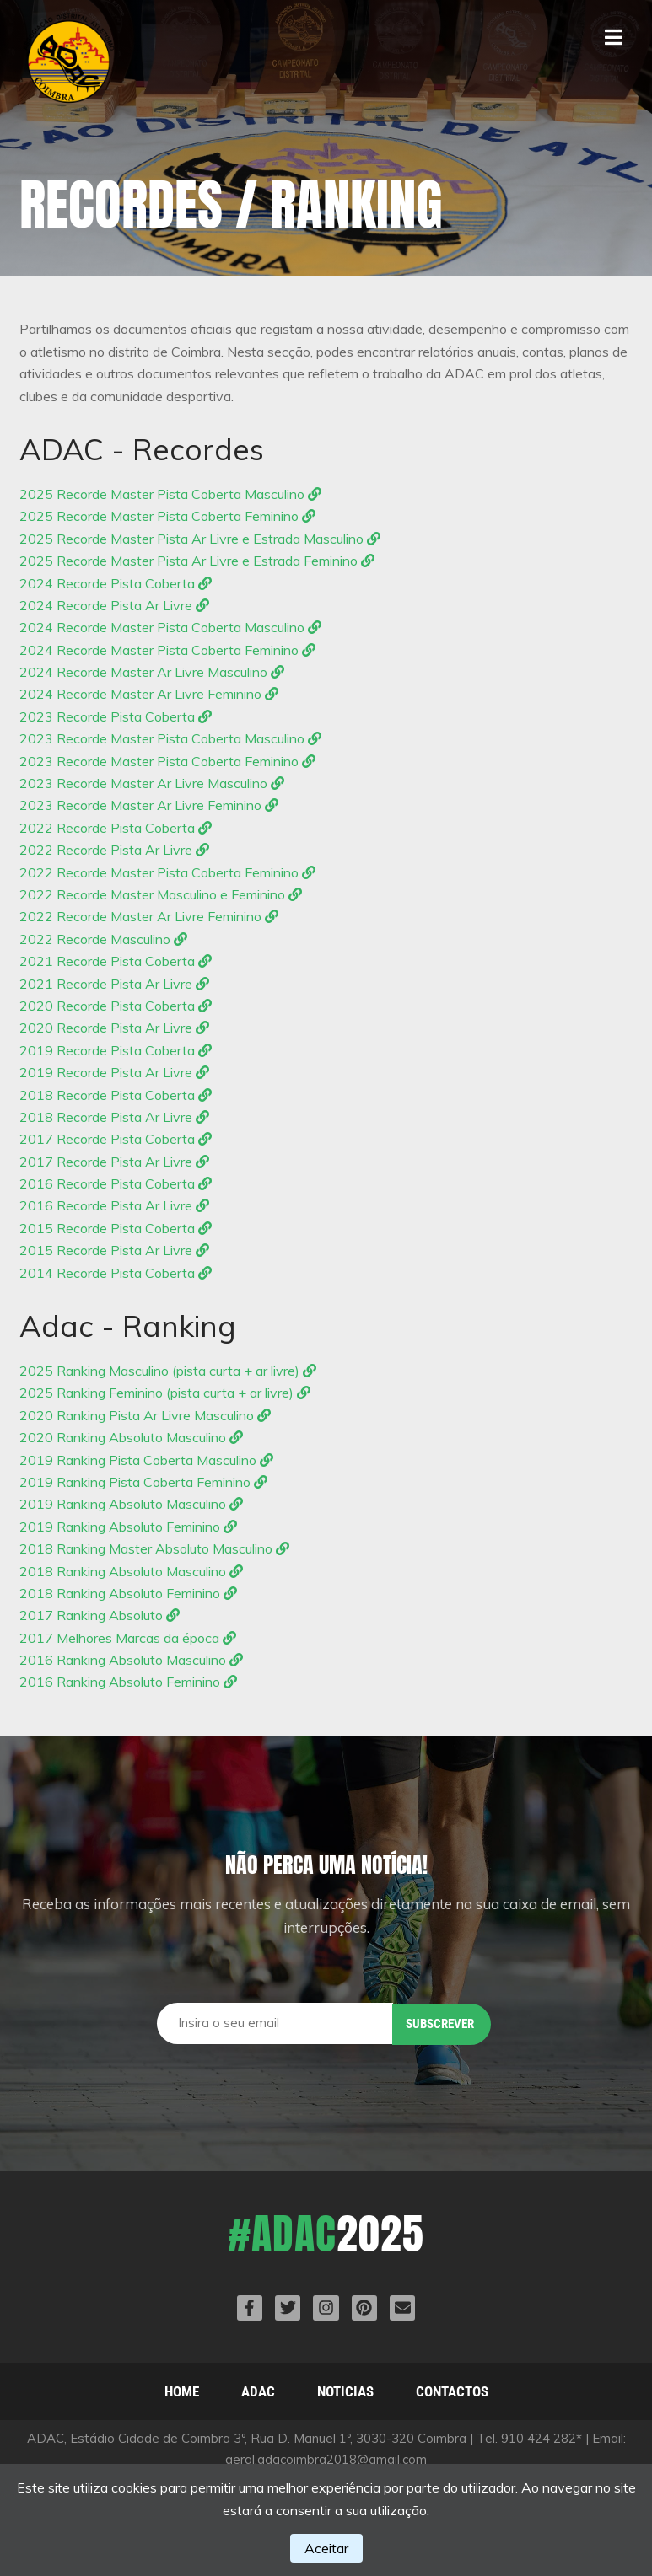 This screenshot has height=2576, width=652. I want to click on 2019 Ranking Absoluto Feminino, so click(128, 1526).